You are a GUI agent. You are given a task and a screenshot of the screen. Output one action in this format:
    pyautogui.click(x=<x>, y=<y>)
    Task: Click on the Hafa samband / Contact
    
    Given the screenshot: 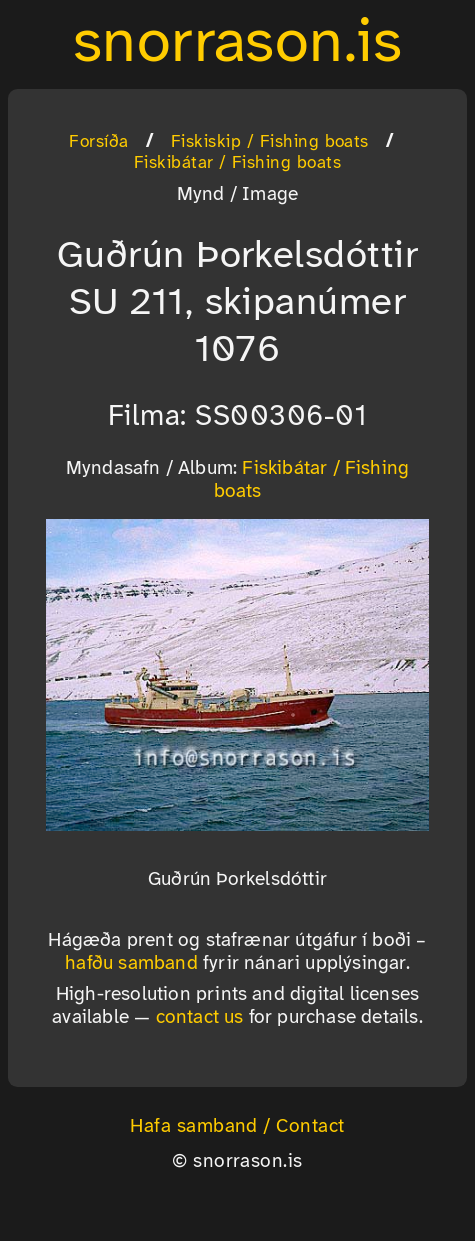 What is the action you would take?
    pyautogui.click(x=237, y=1127)
    